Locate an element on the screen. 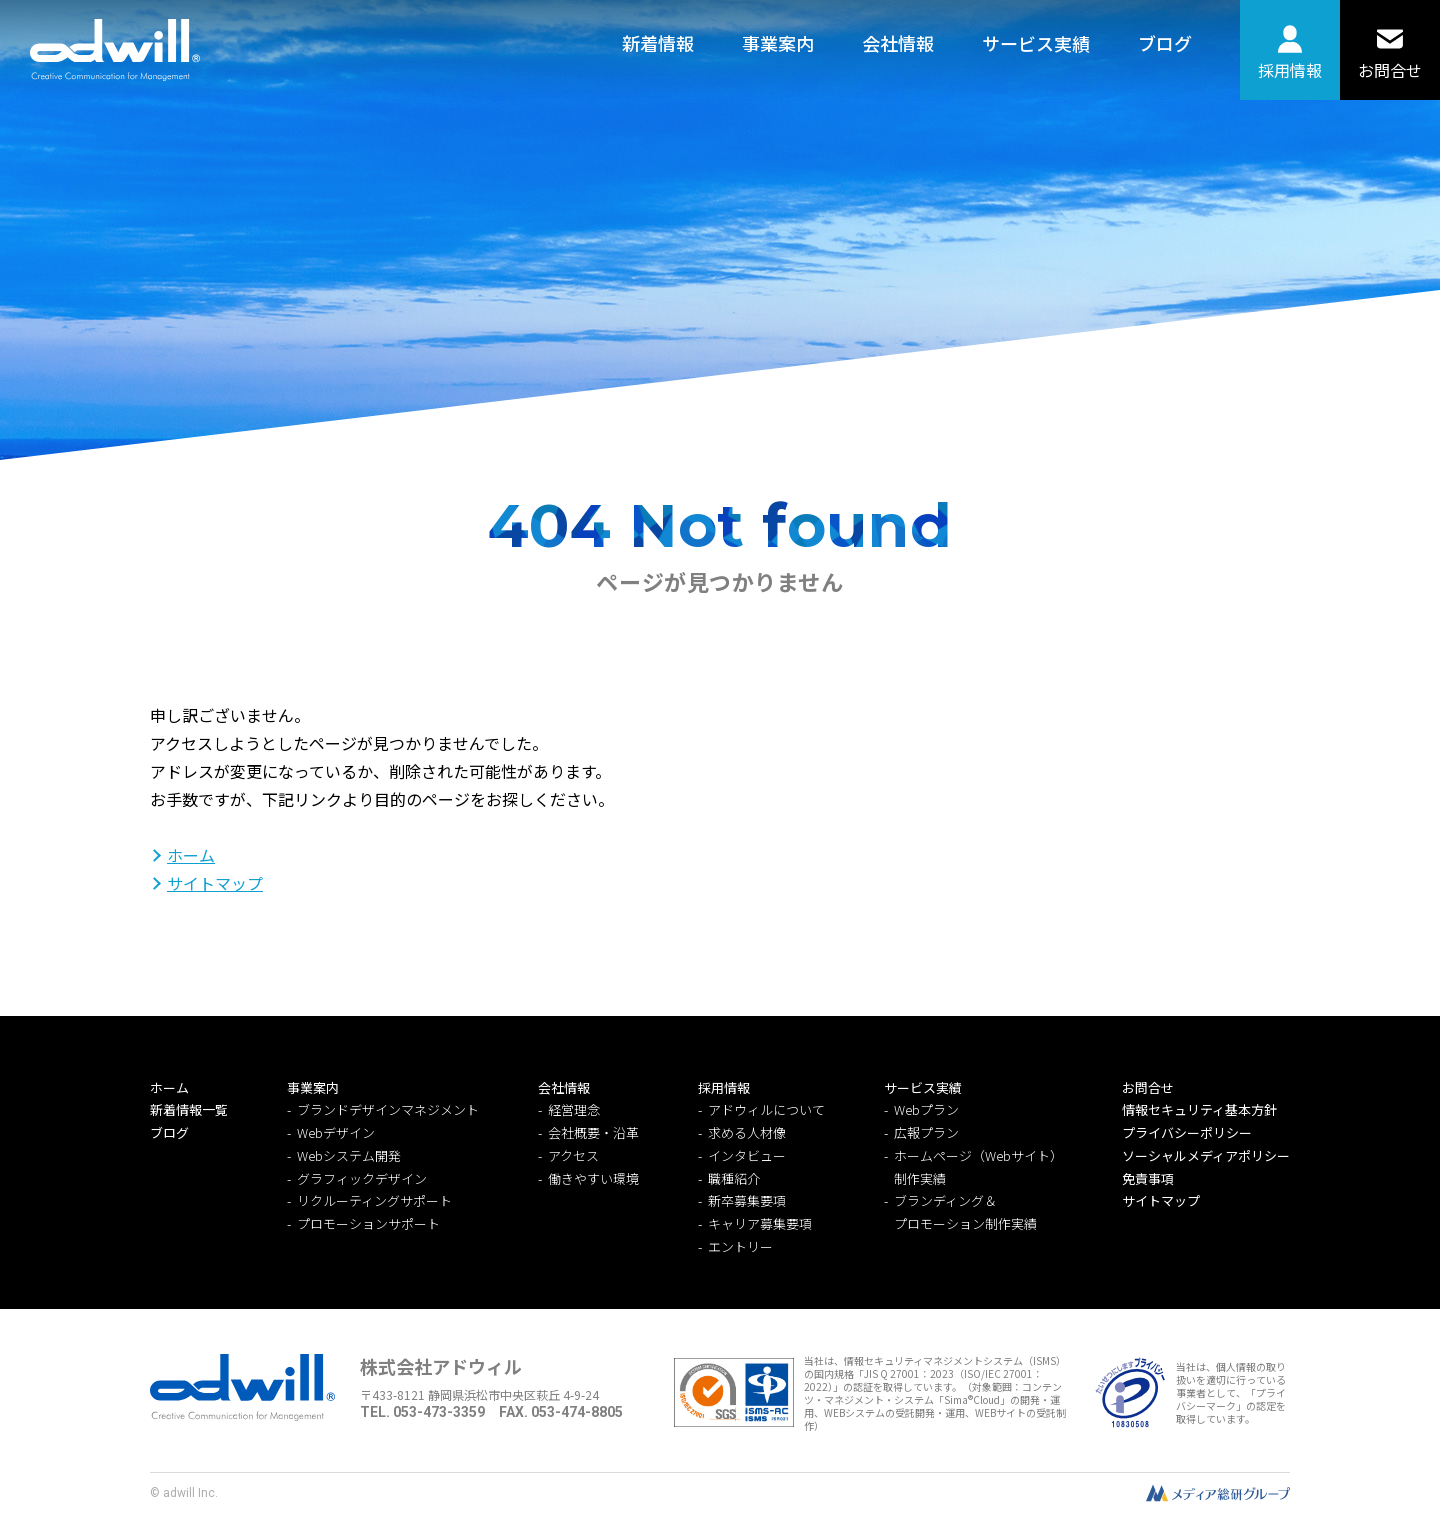  会社情報 is located at coordinates (898, 43).